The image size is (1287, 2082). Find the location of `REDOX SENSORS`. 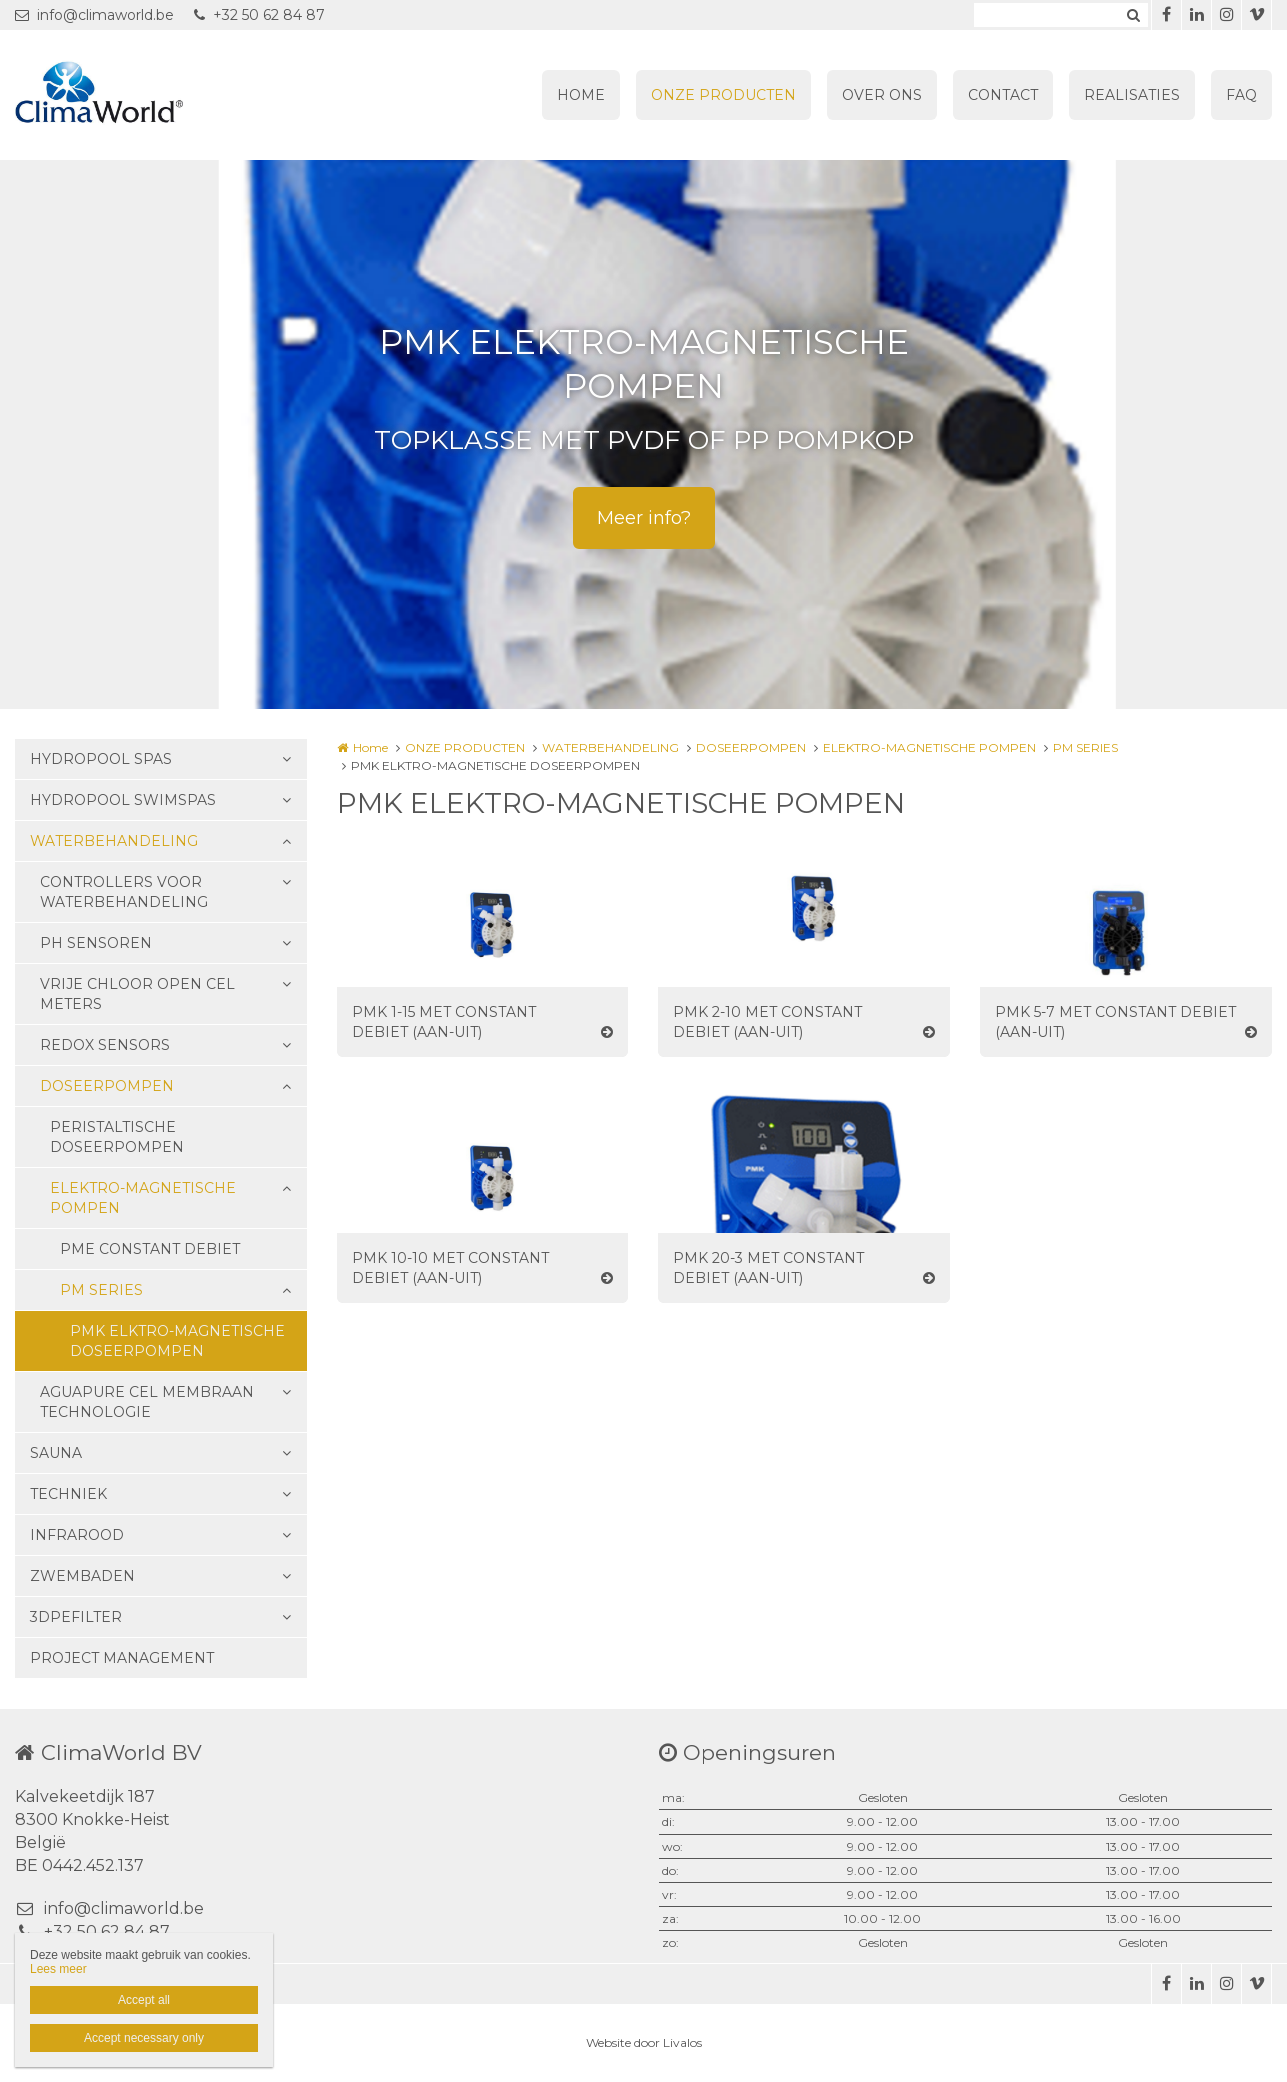

REDOX SENSORS is located at coordinates (105, 1045).